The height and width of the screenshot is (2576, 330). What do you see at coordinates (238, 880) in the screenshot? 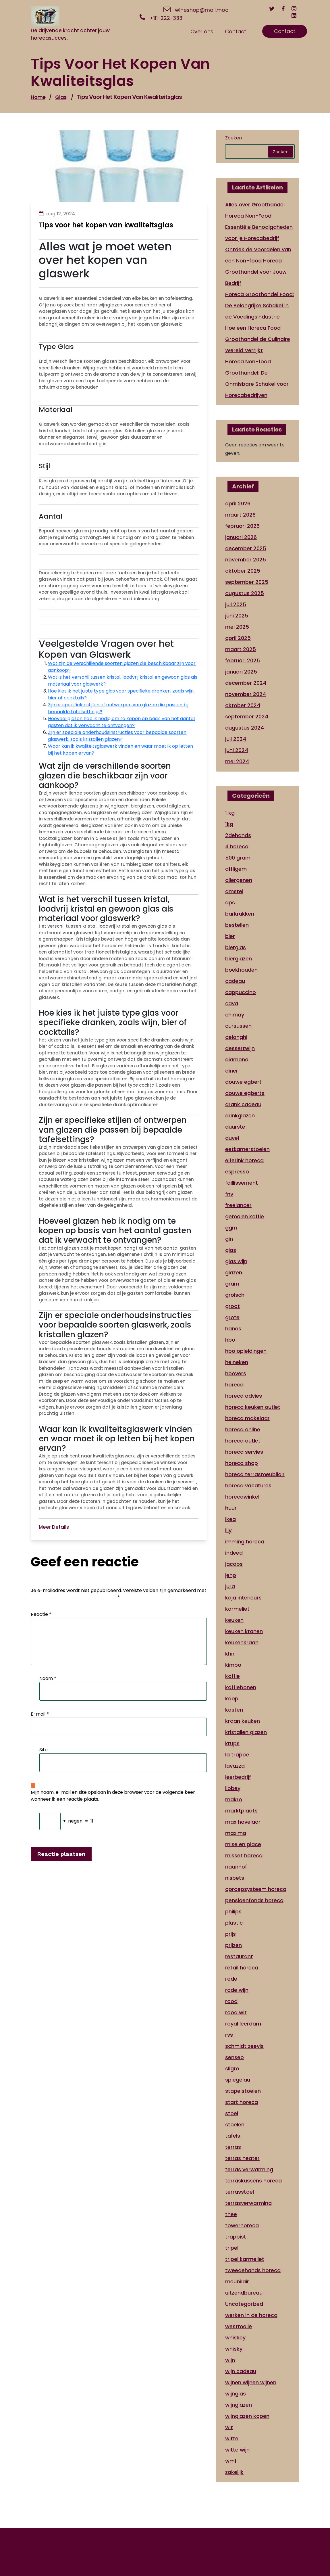
I see `allergenen` at bounding box center [238, 880].